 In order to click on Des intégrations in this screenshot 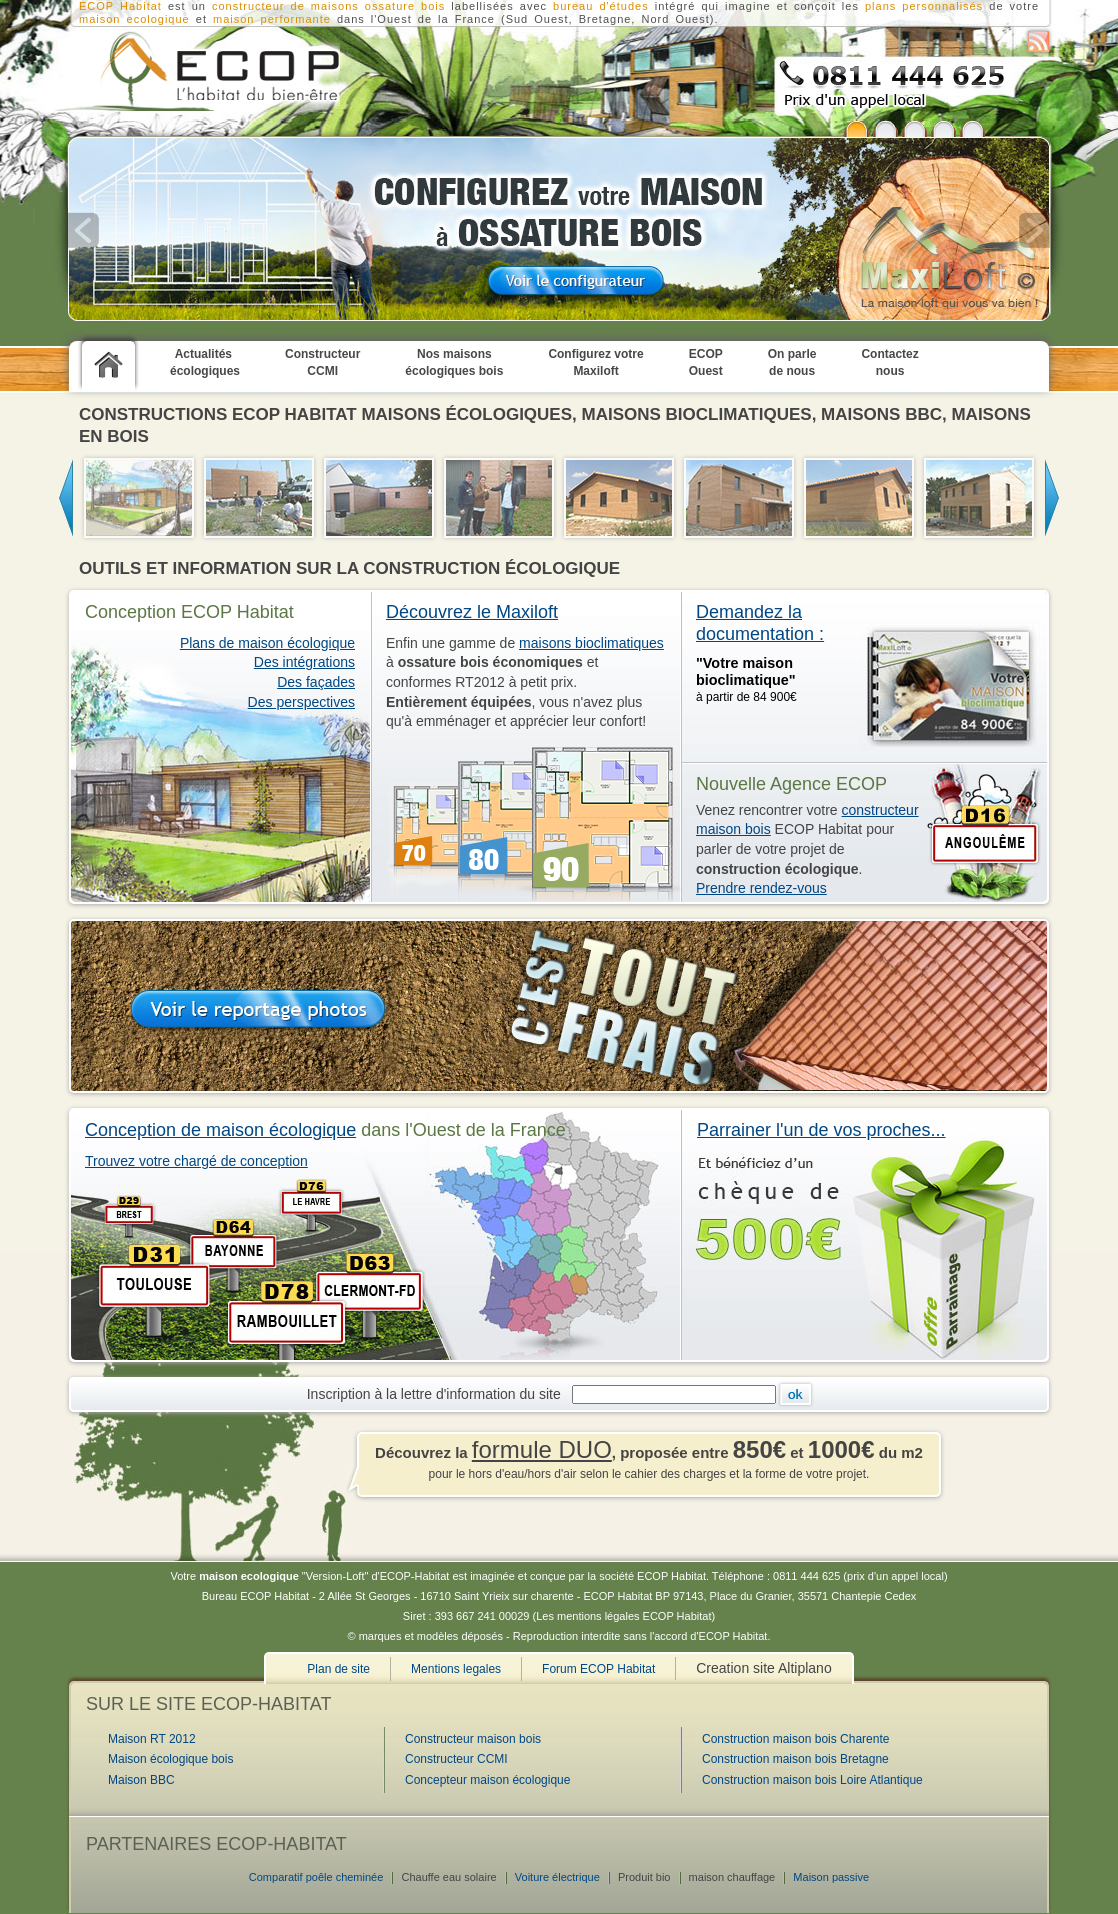, I will do `click(304, 662)`.